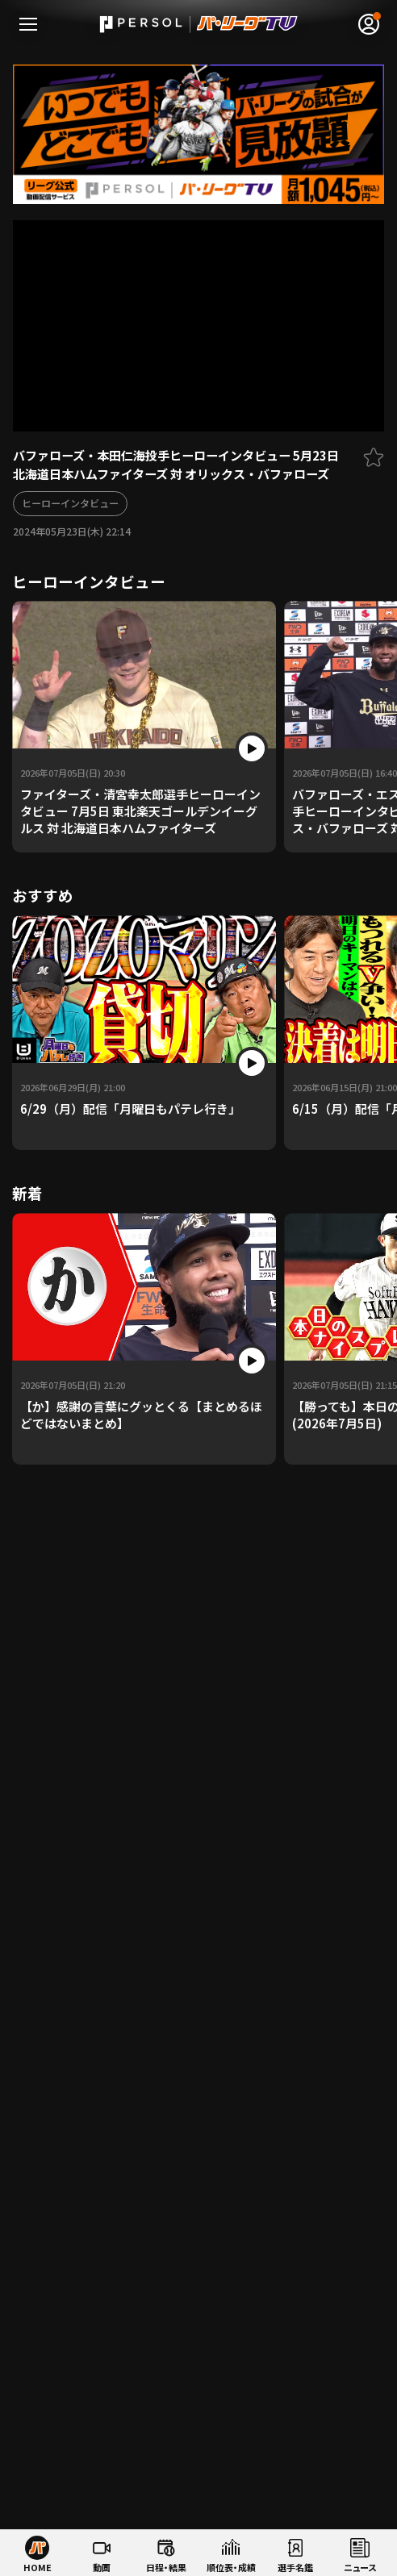 This screenshot has width=397, height=2576. What do you see at coordinates (70, 503) in the screenshot?
I see `ヒーローインタビュー` at bounding box center [70, 503].